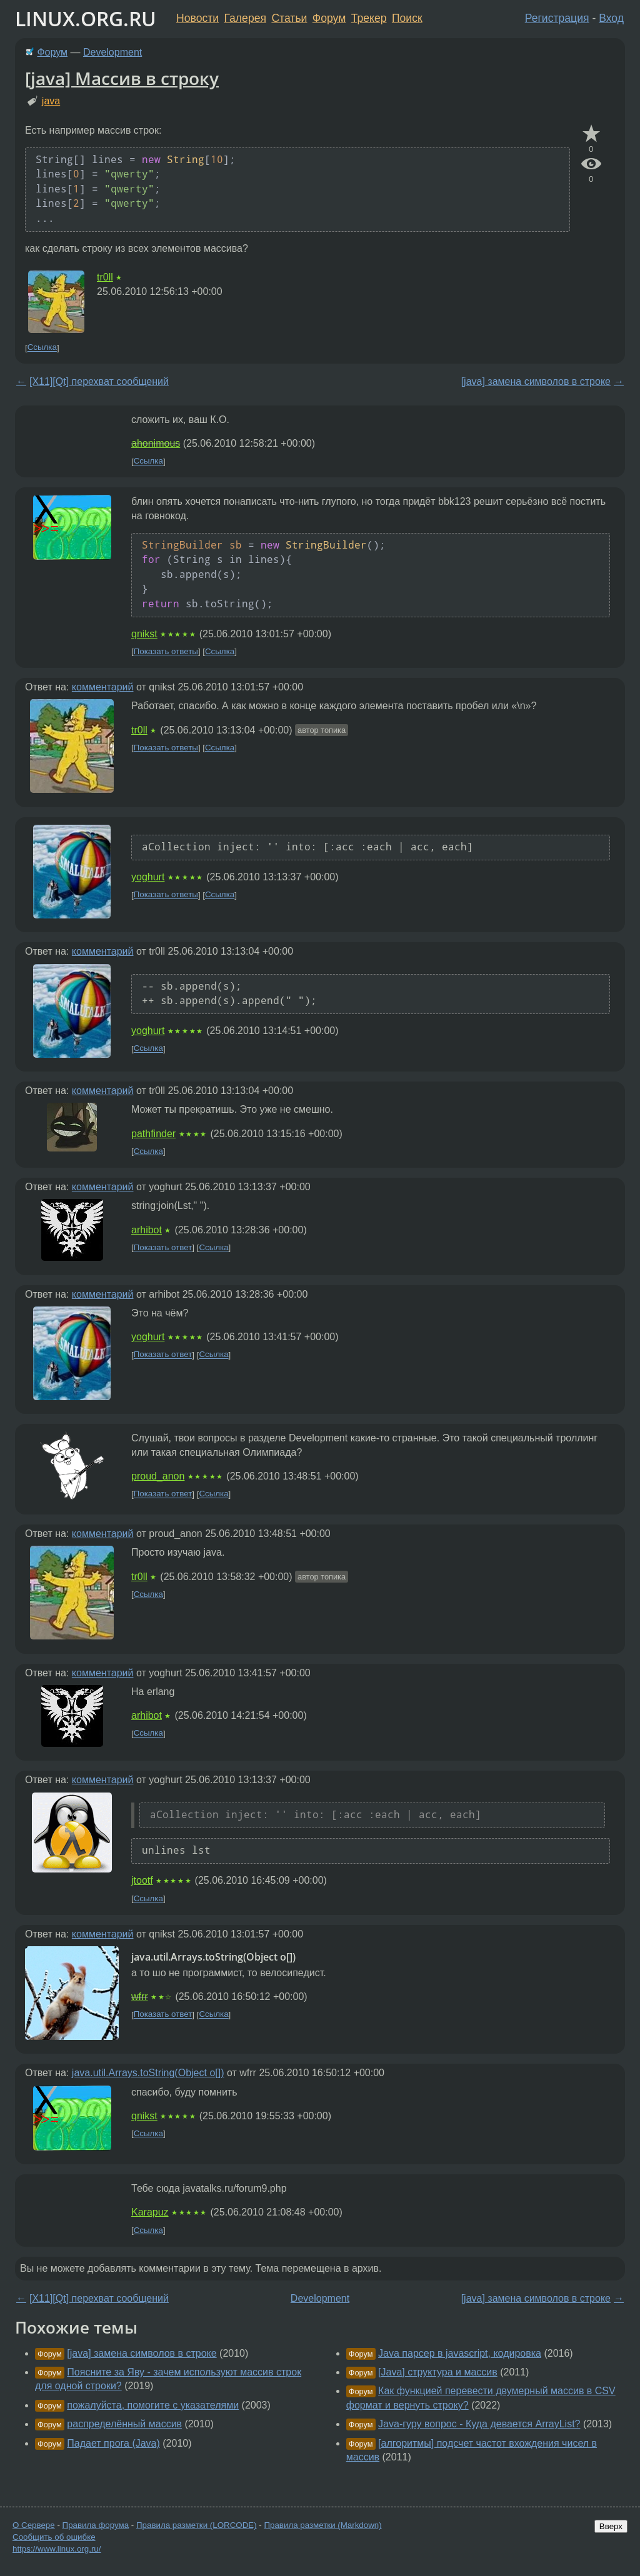  I want to click on Показать ответ, so click(163, 1247).